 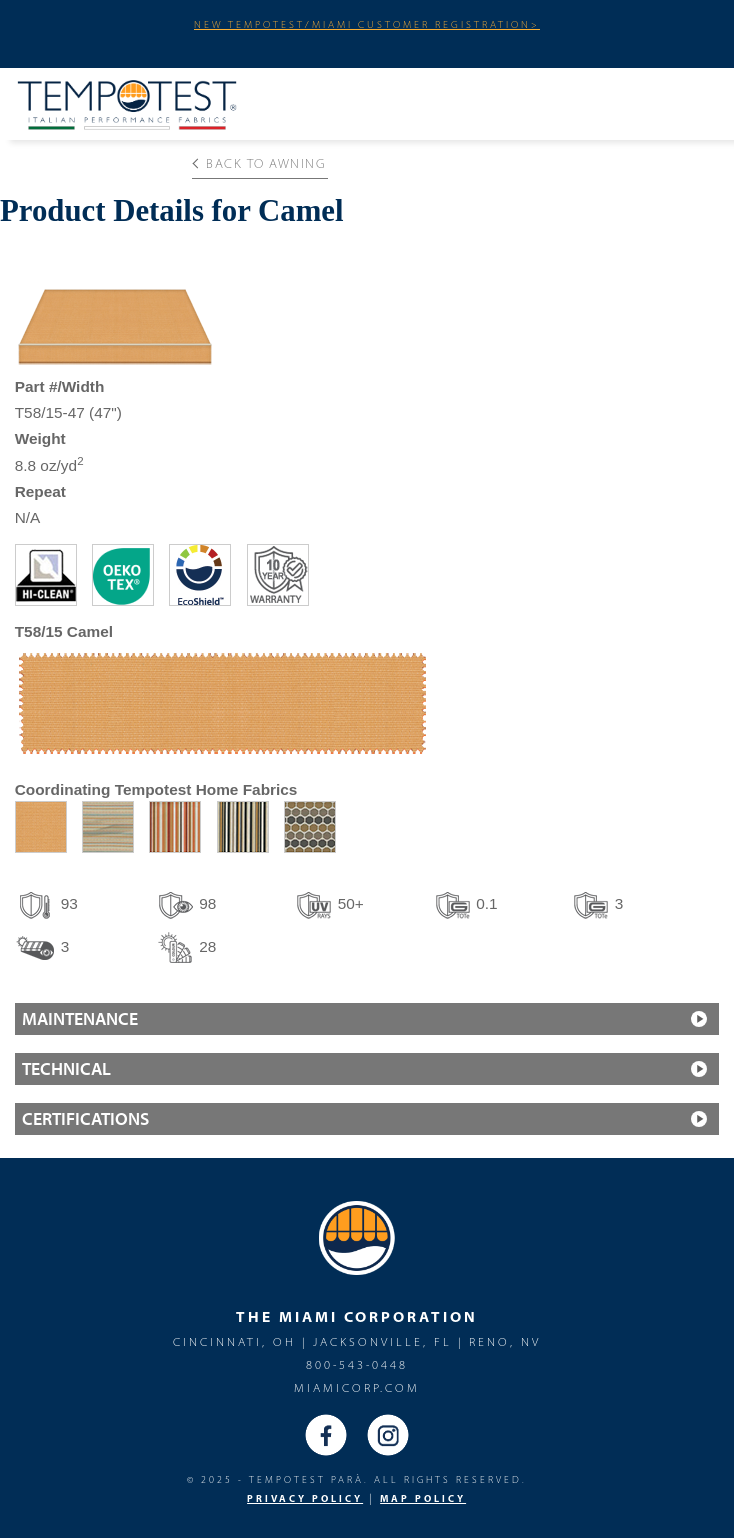 What do you see at coordinates (259, 163) in the screenshot?
I see `Back to Awning` at bounding box center [259, 163].